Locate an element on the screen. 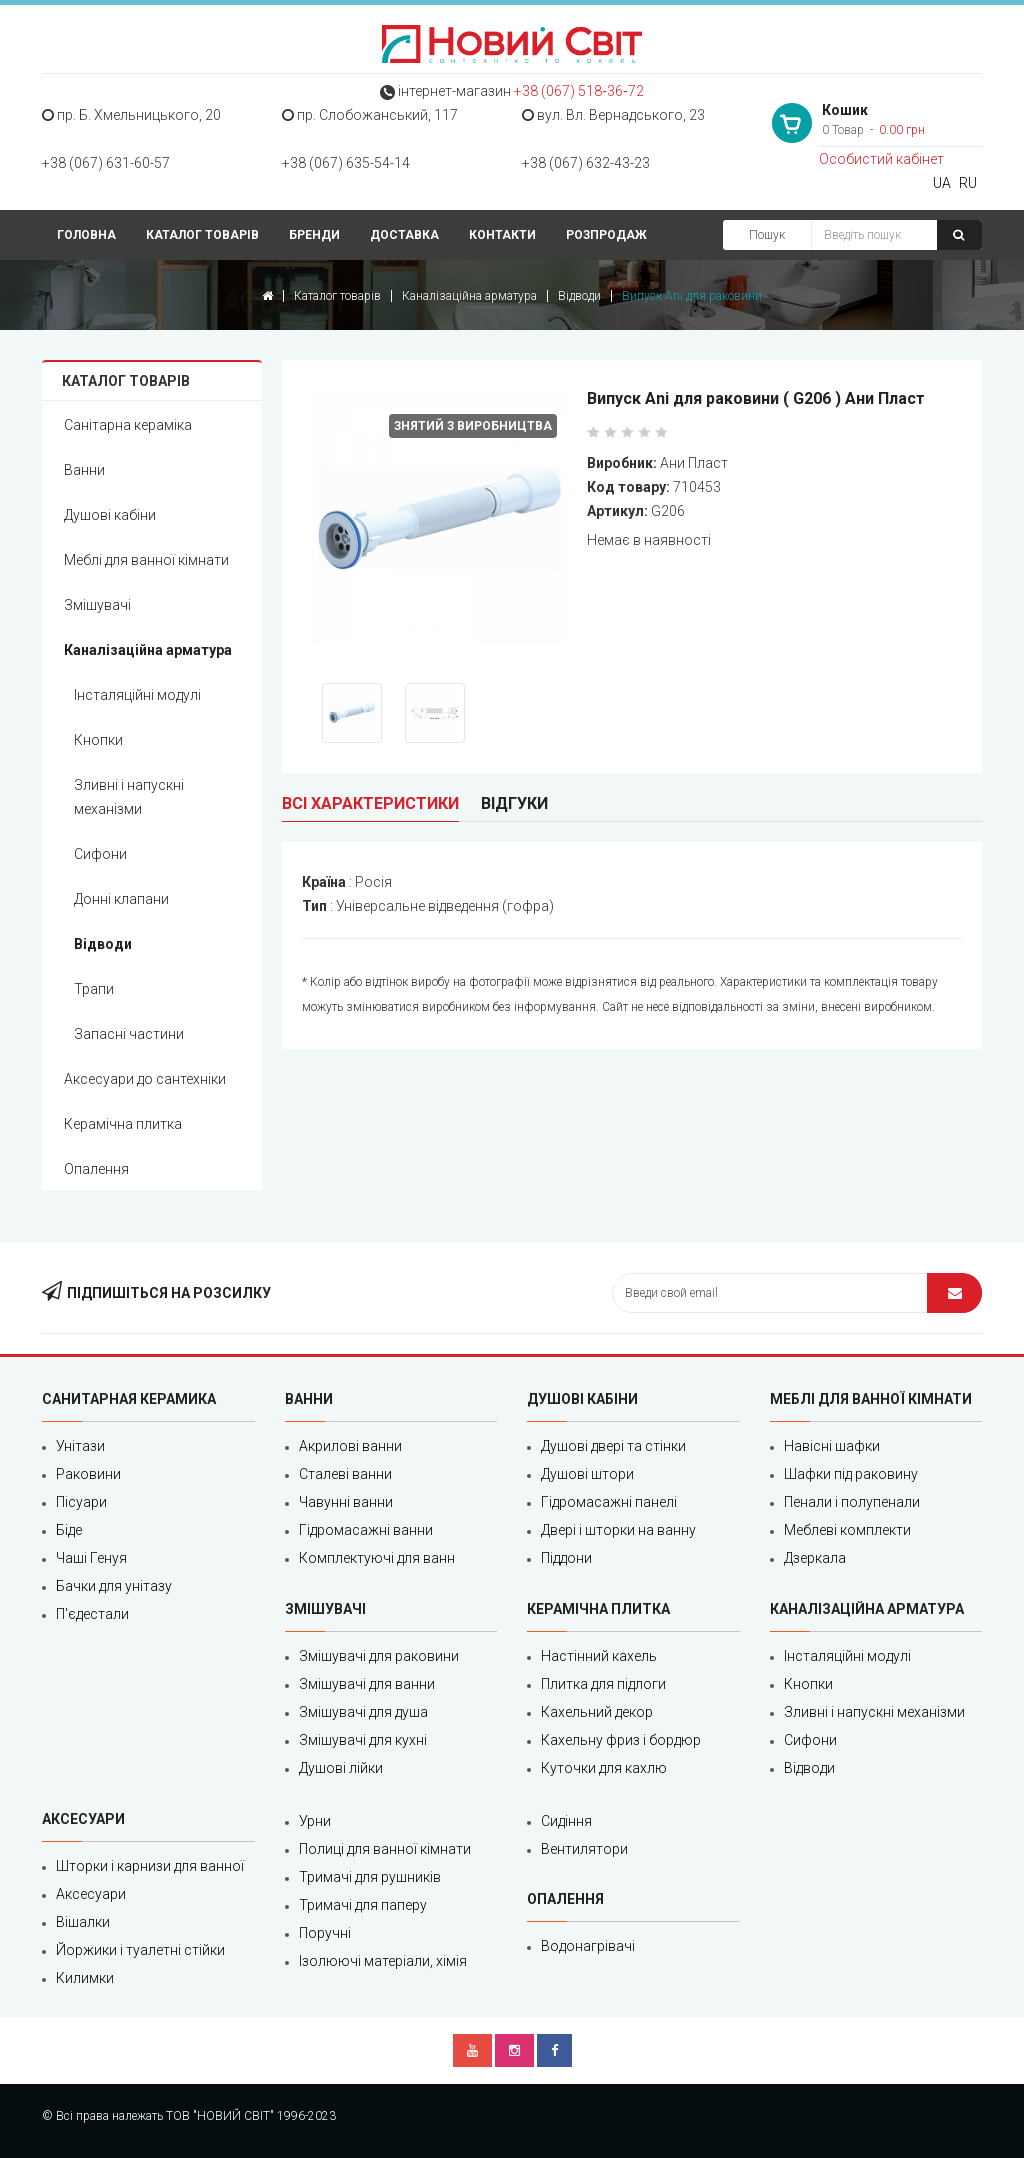 Image resolution: width=1024 pixels, height=2158 pixels. Каталог товарів is located at coordinates (202, 235).